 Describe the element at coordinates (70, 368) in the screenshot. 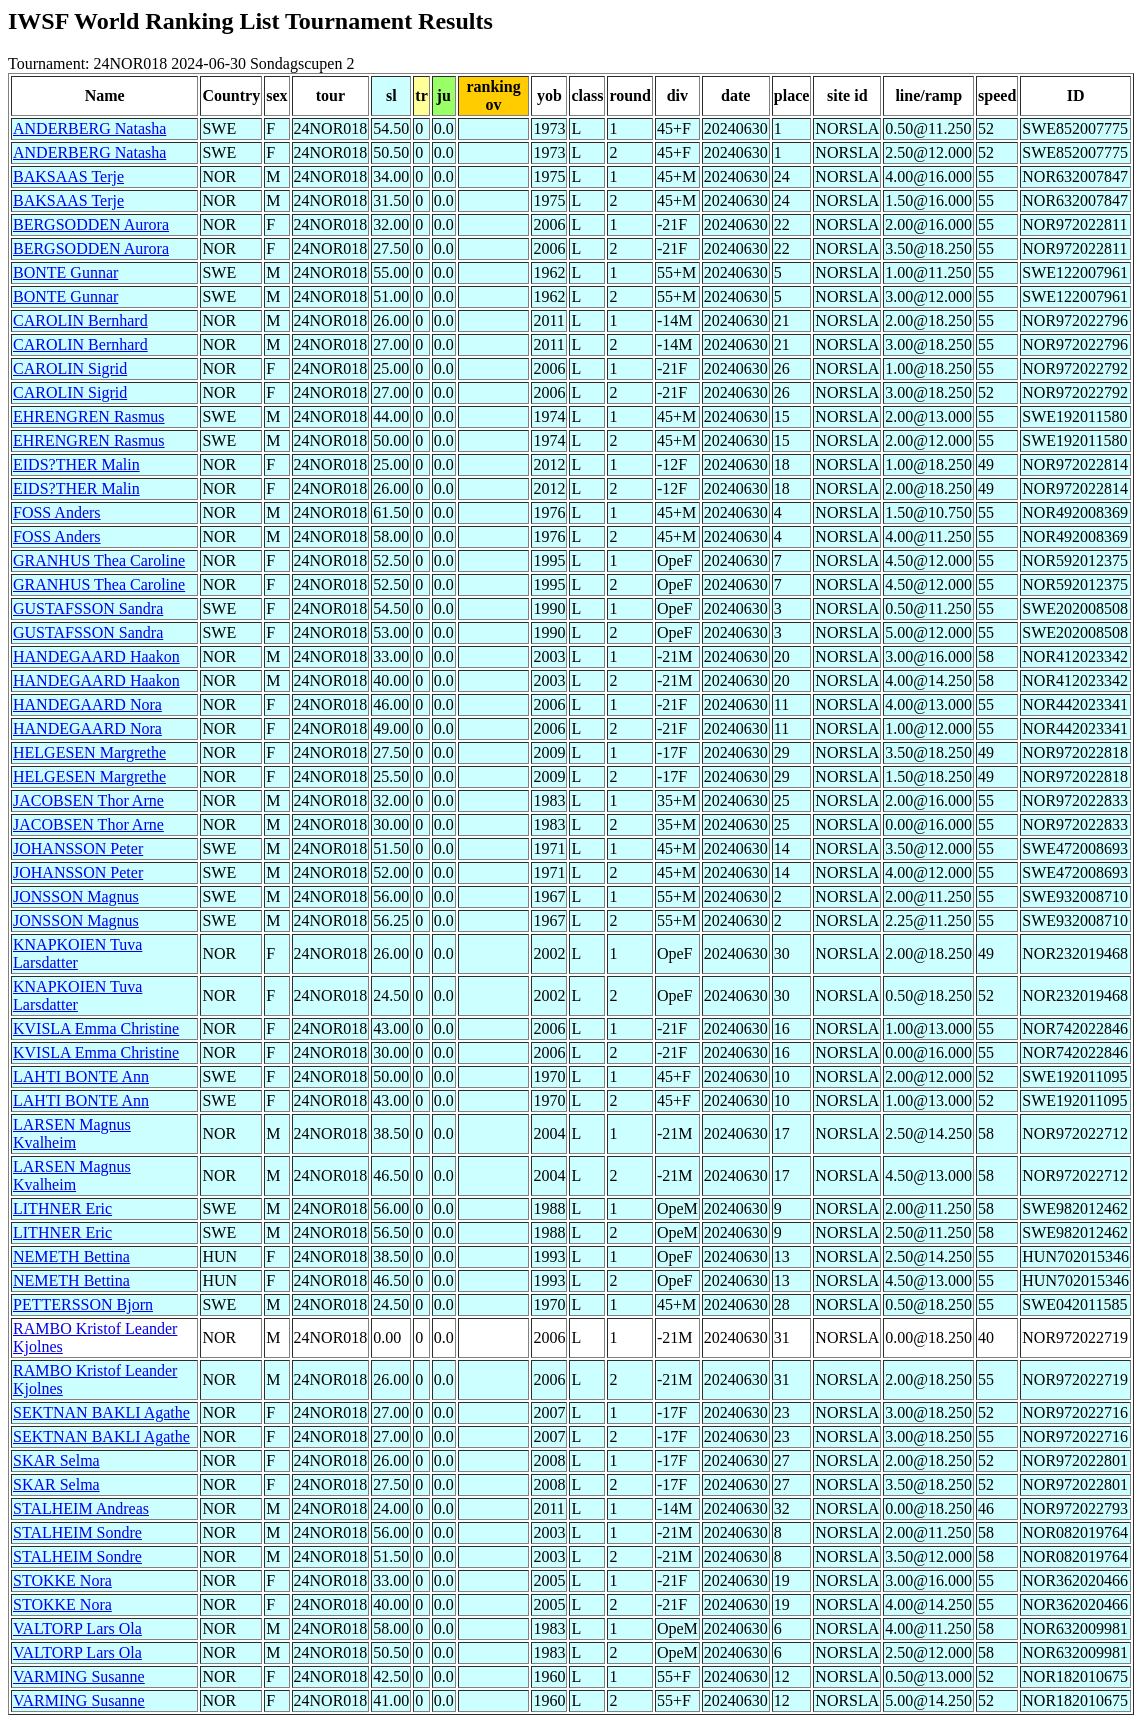

I see `CAROLIN Sigrid` at that location.